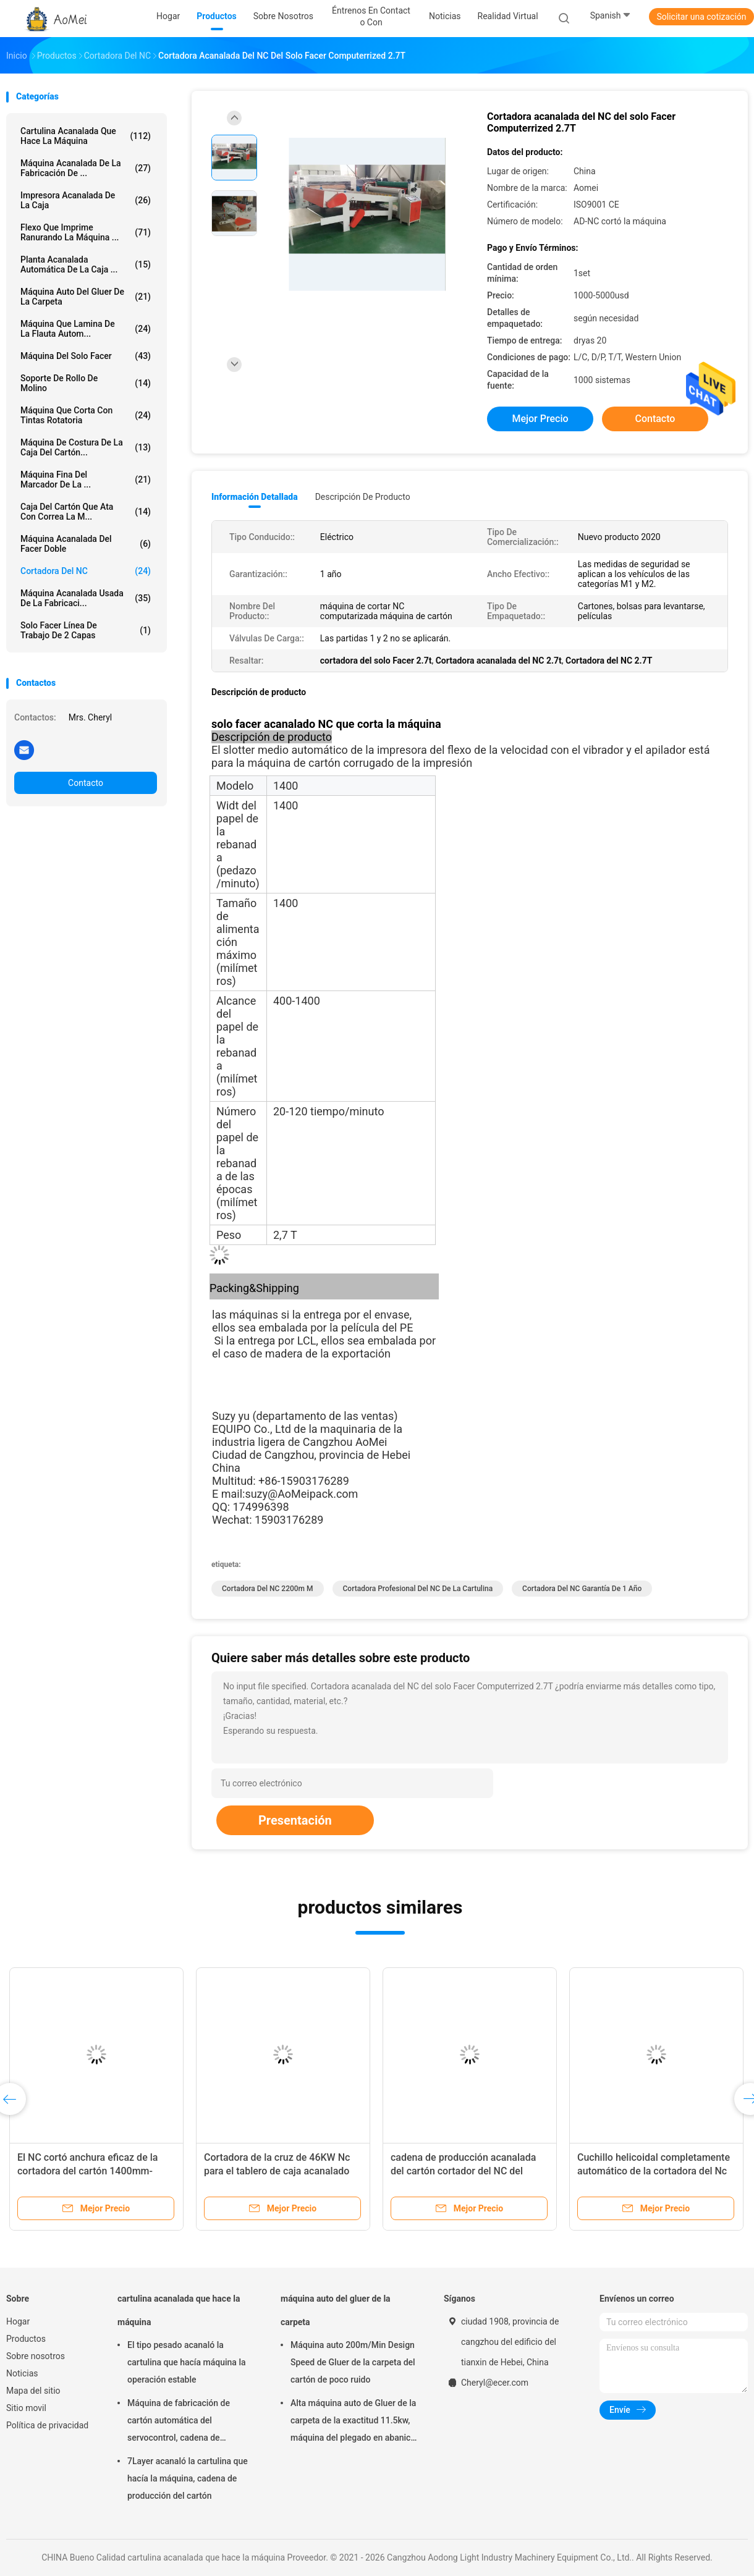 This screenshot has width=754, height=2576. What do you see at coordinates (186, 2362) in the screenshot?
I see `El tipo pesado acanaló la cartulina que hacía máquina la operación estable` at bounding box center [186, 2362].